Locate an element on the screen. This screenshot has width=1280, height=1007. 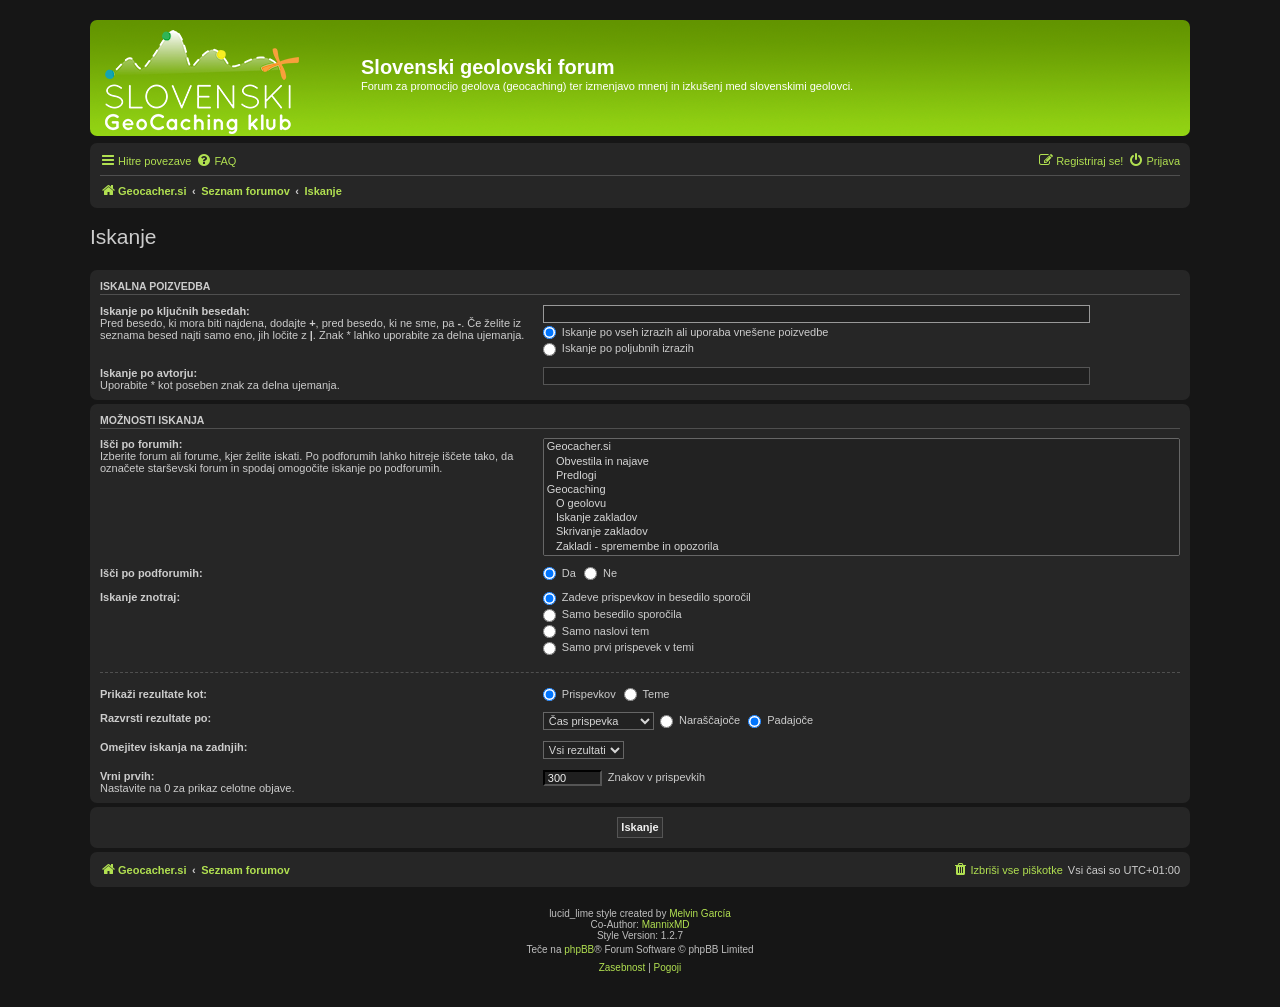
Samo prvi prispevek v temi is located at coordinates (618, 647).